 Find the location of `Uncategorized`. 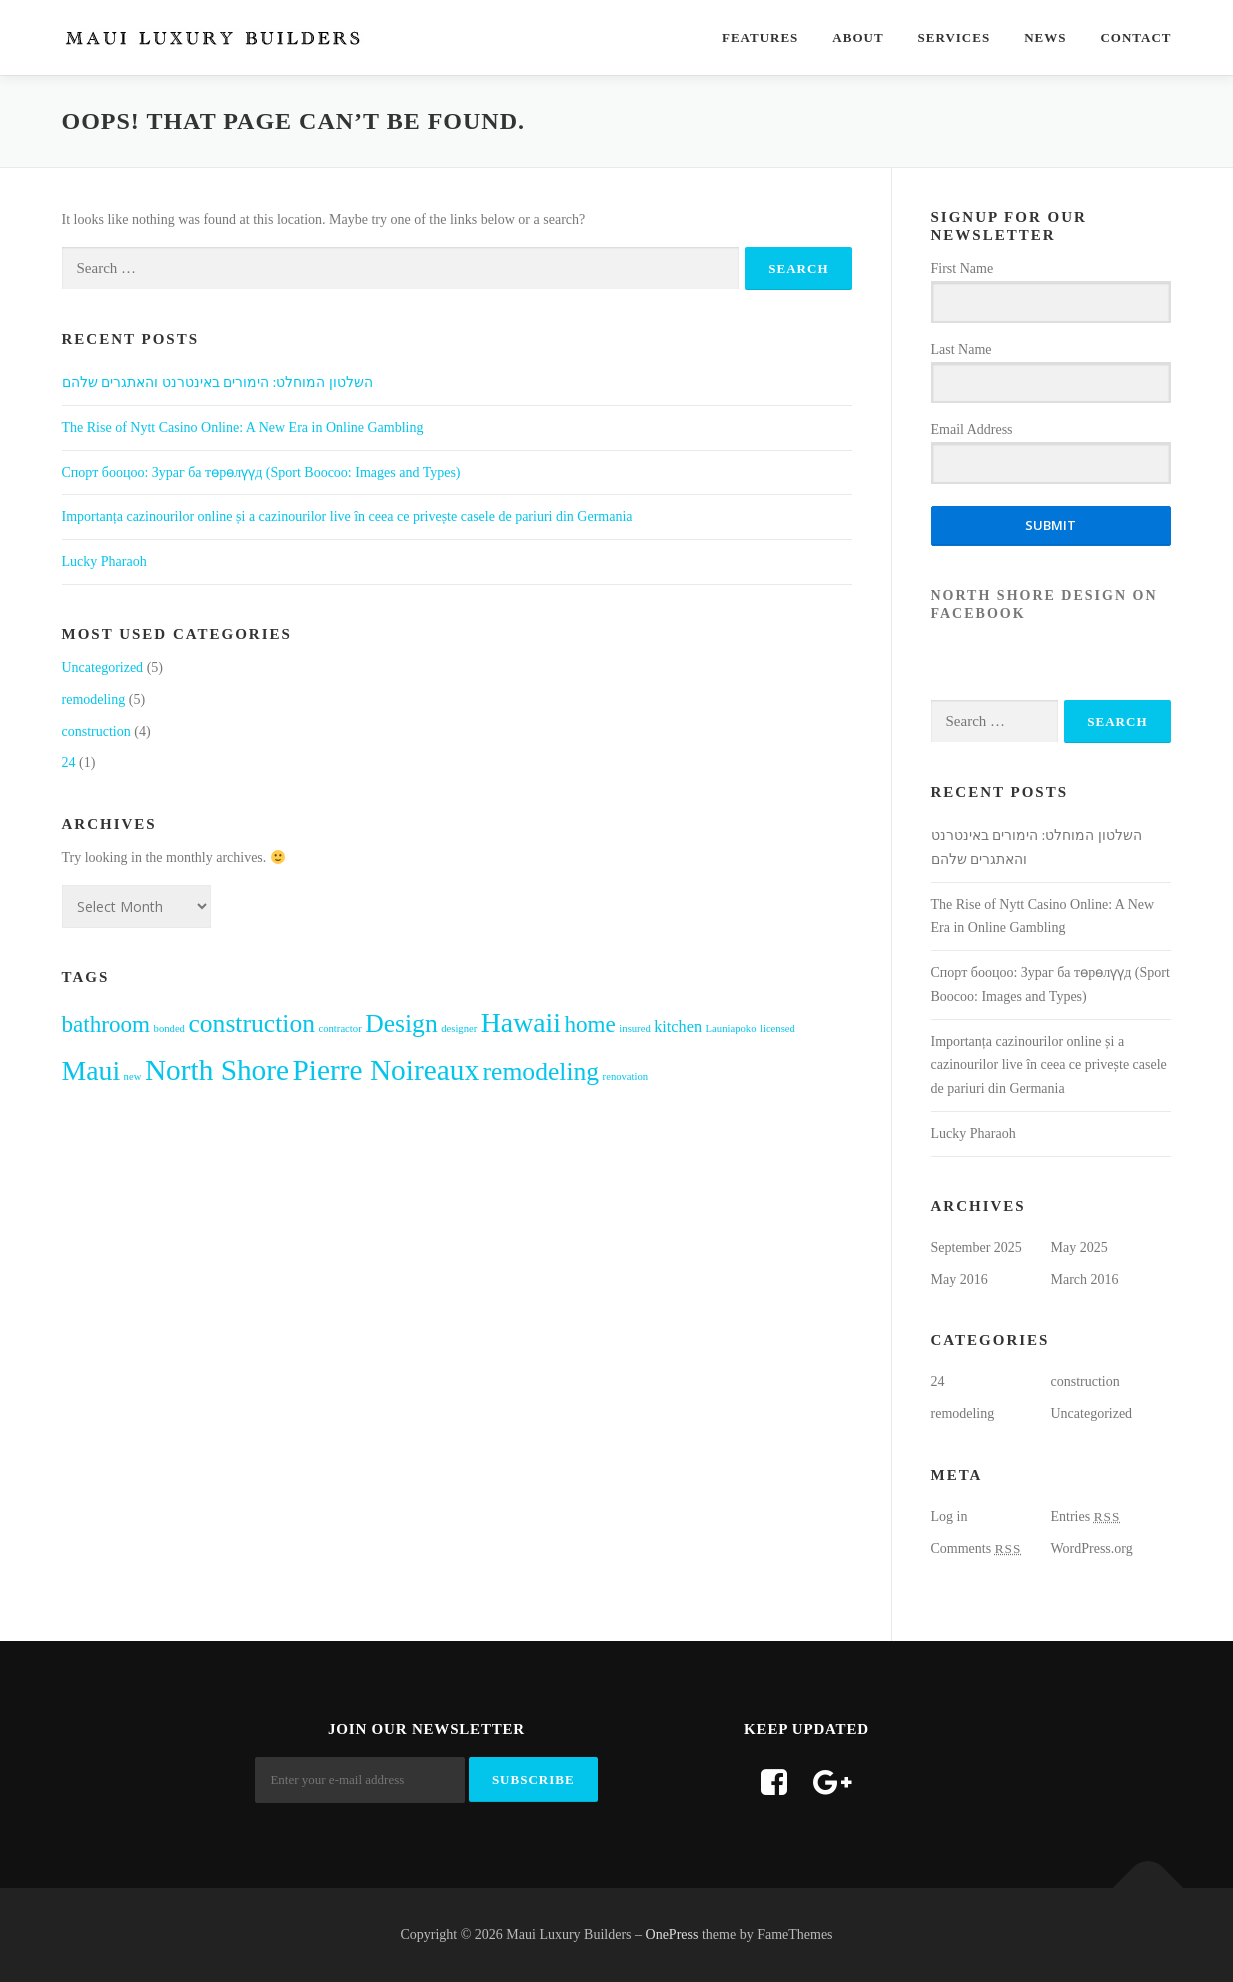

Uncategorized is located at coordinates (103, 667).